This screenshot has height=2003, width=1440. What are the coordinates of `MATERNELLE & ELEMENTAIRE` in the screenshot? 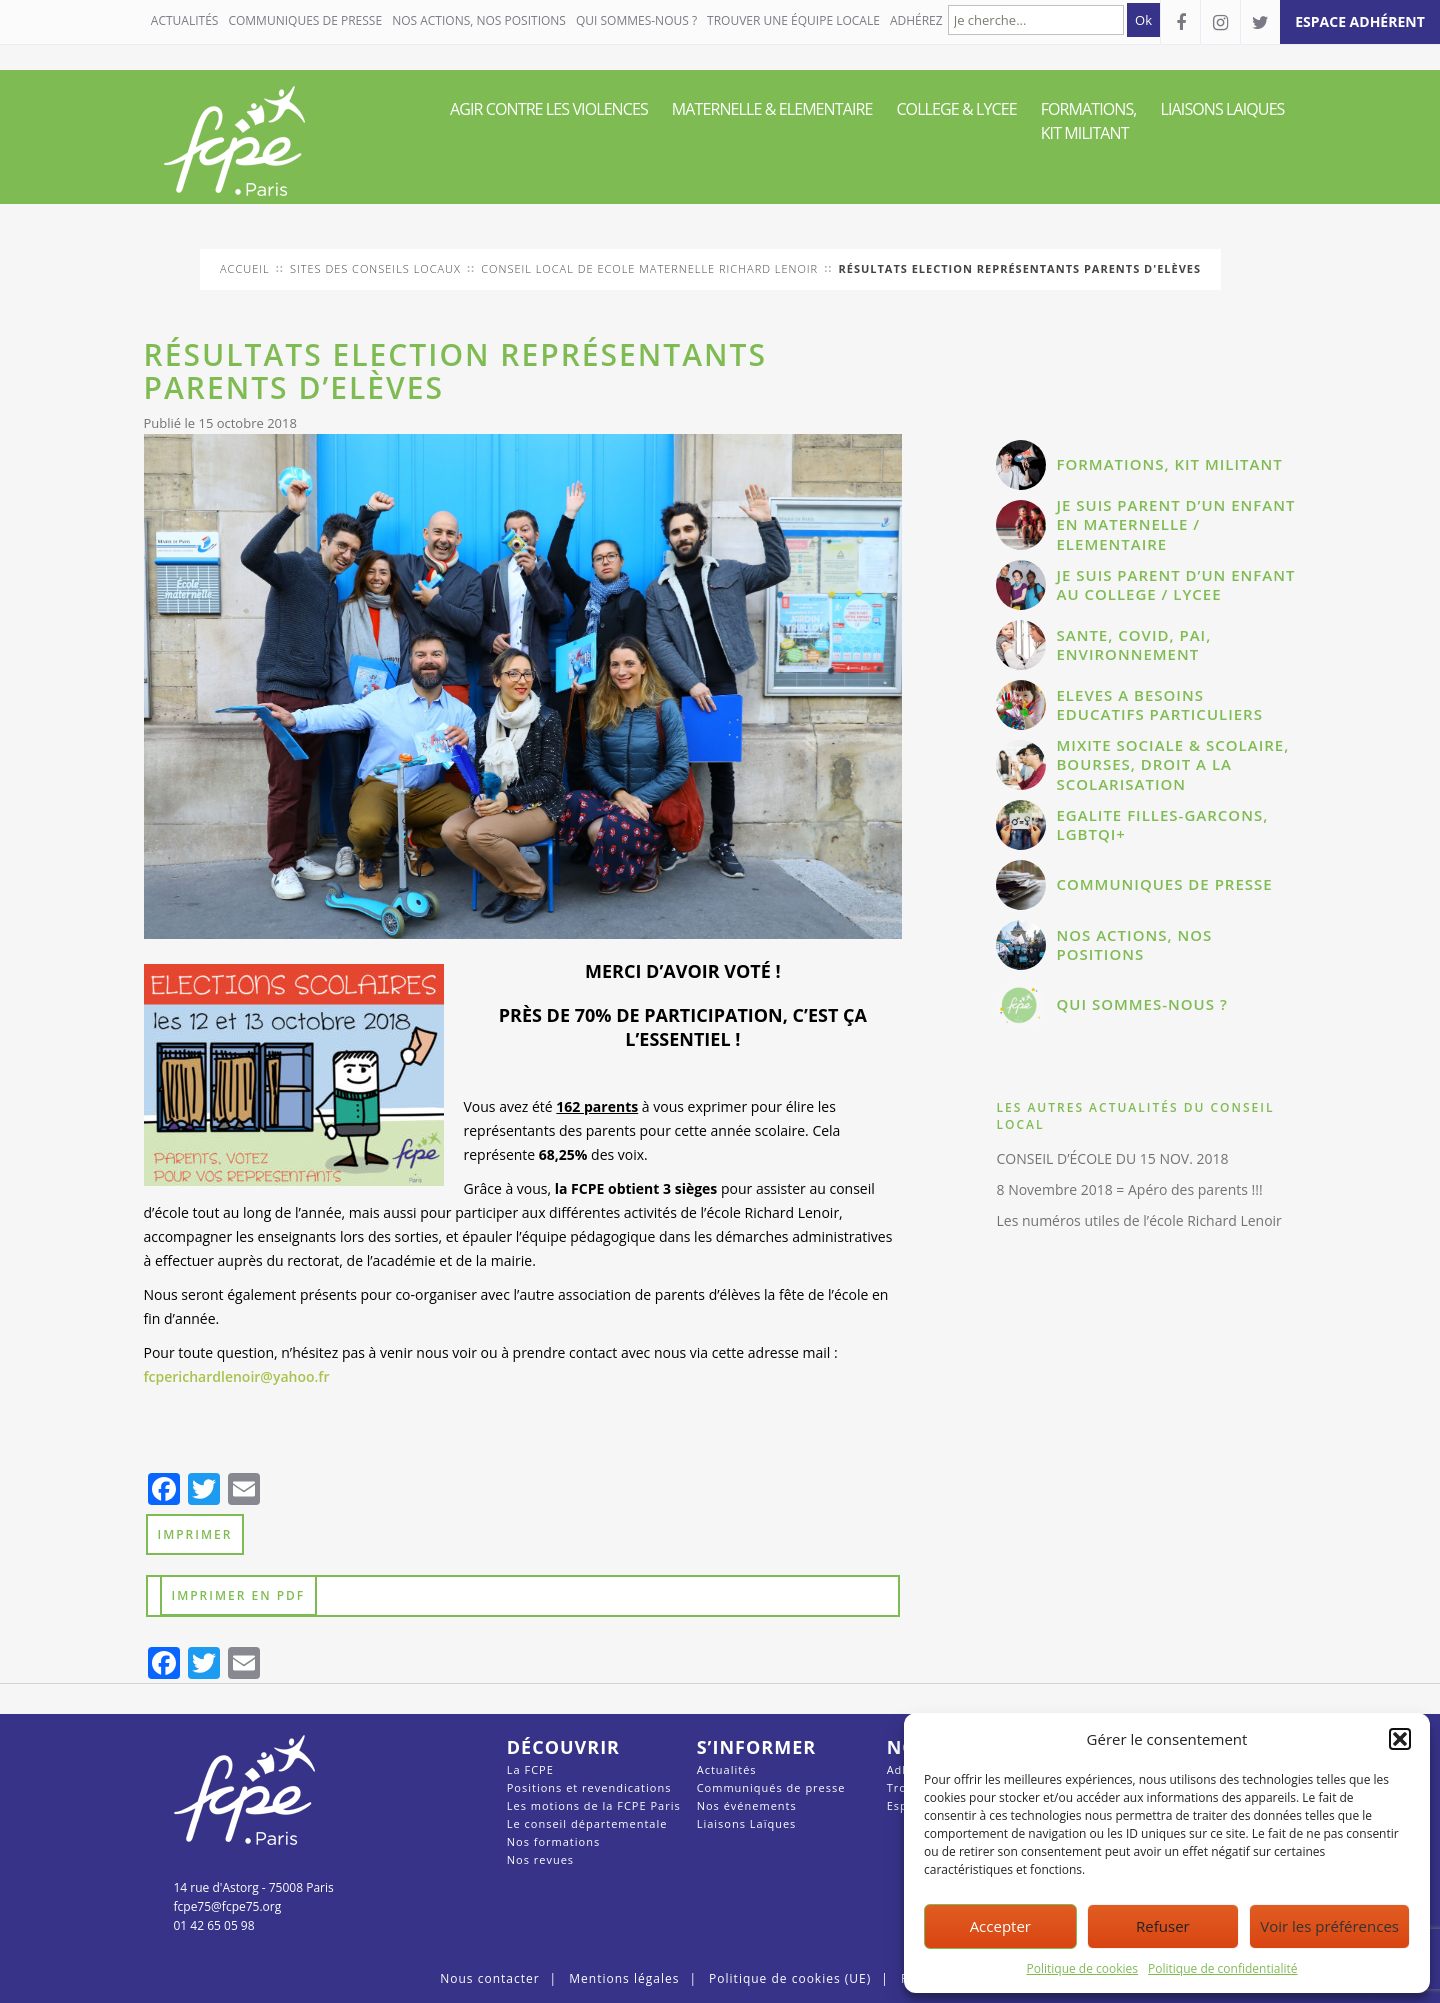 It's located at (772, 109).